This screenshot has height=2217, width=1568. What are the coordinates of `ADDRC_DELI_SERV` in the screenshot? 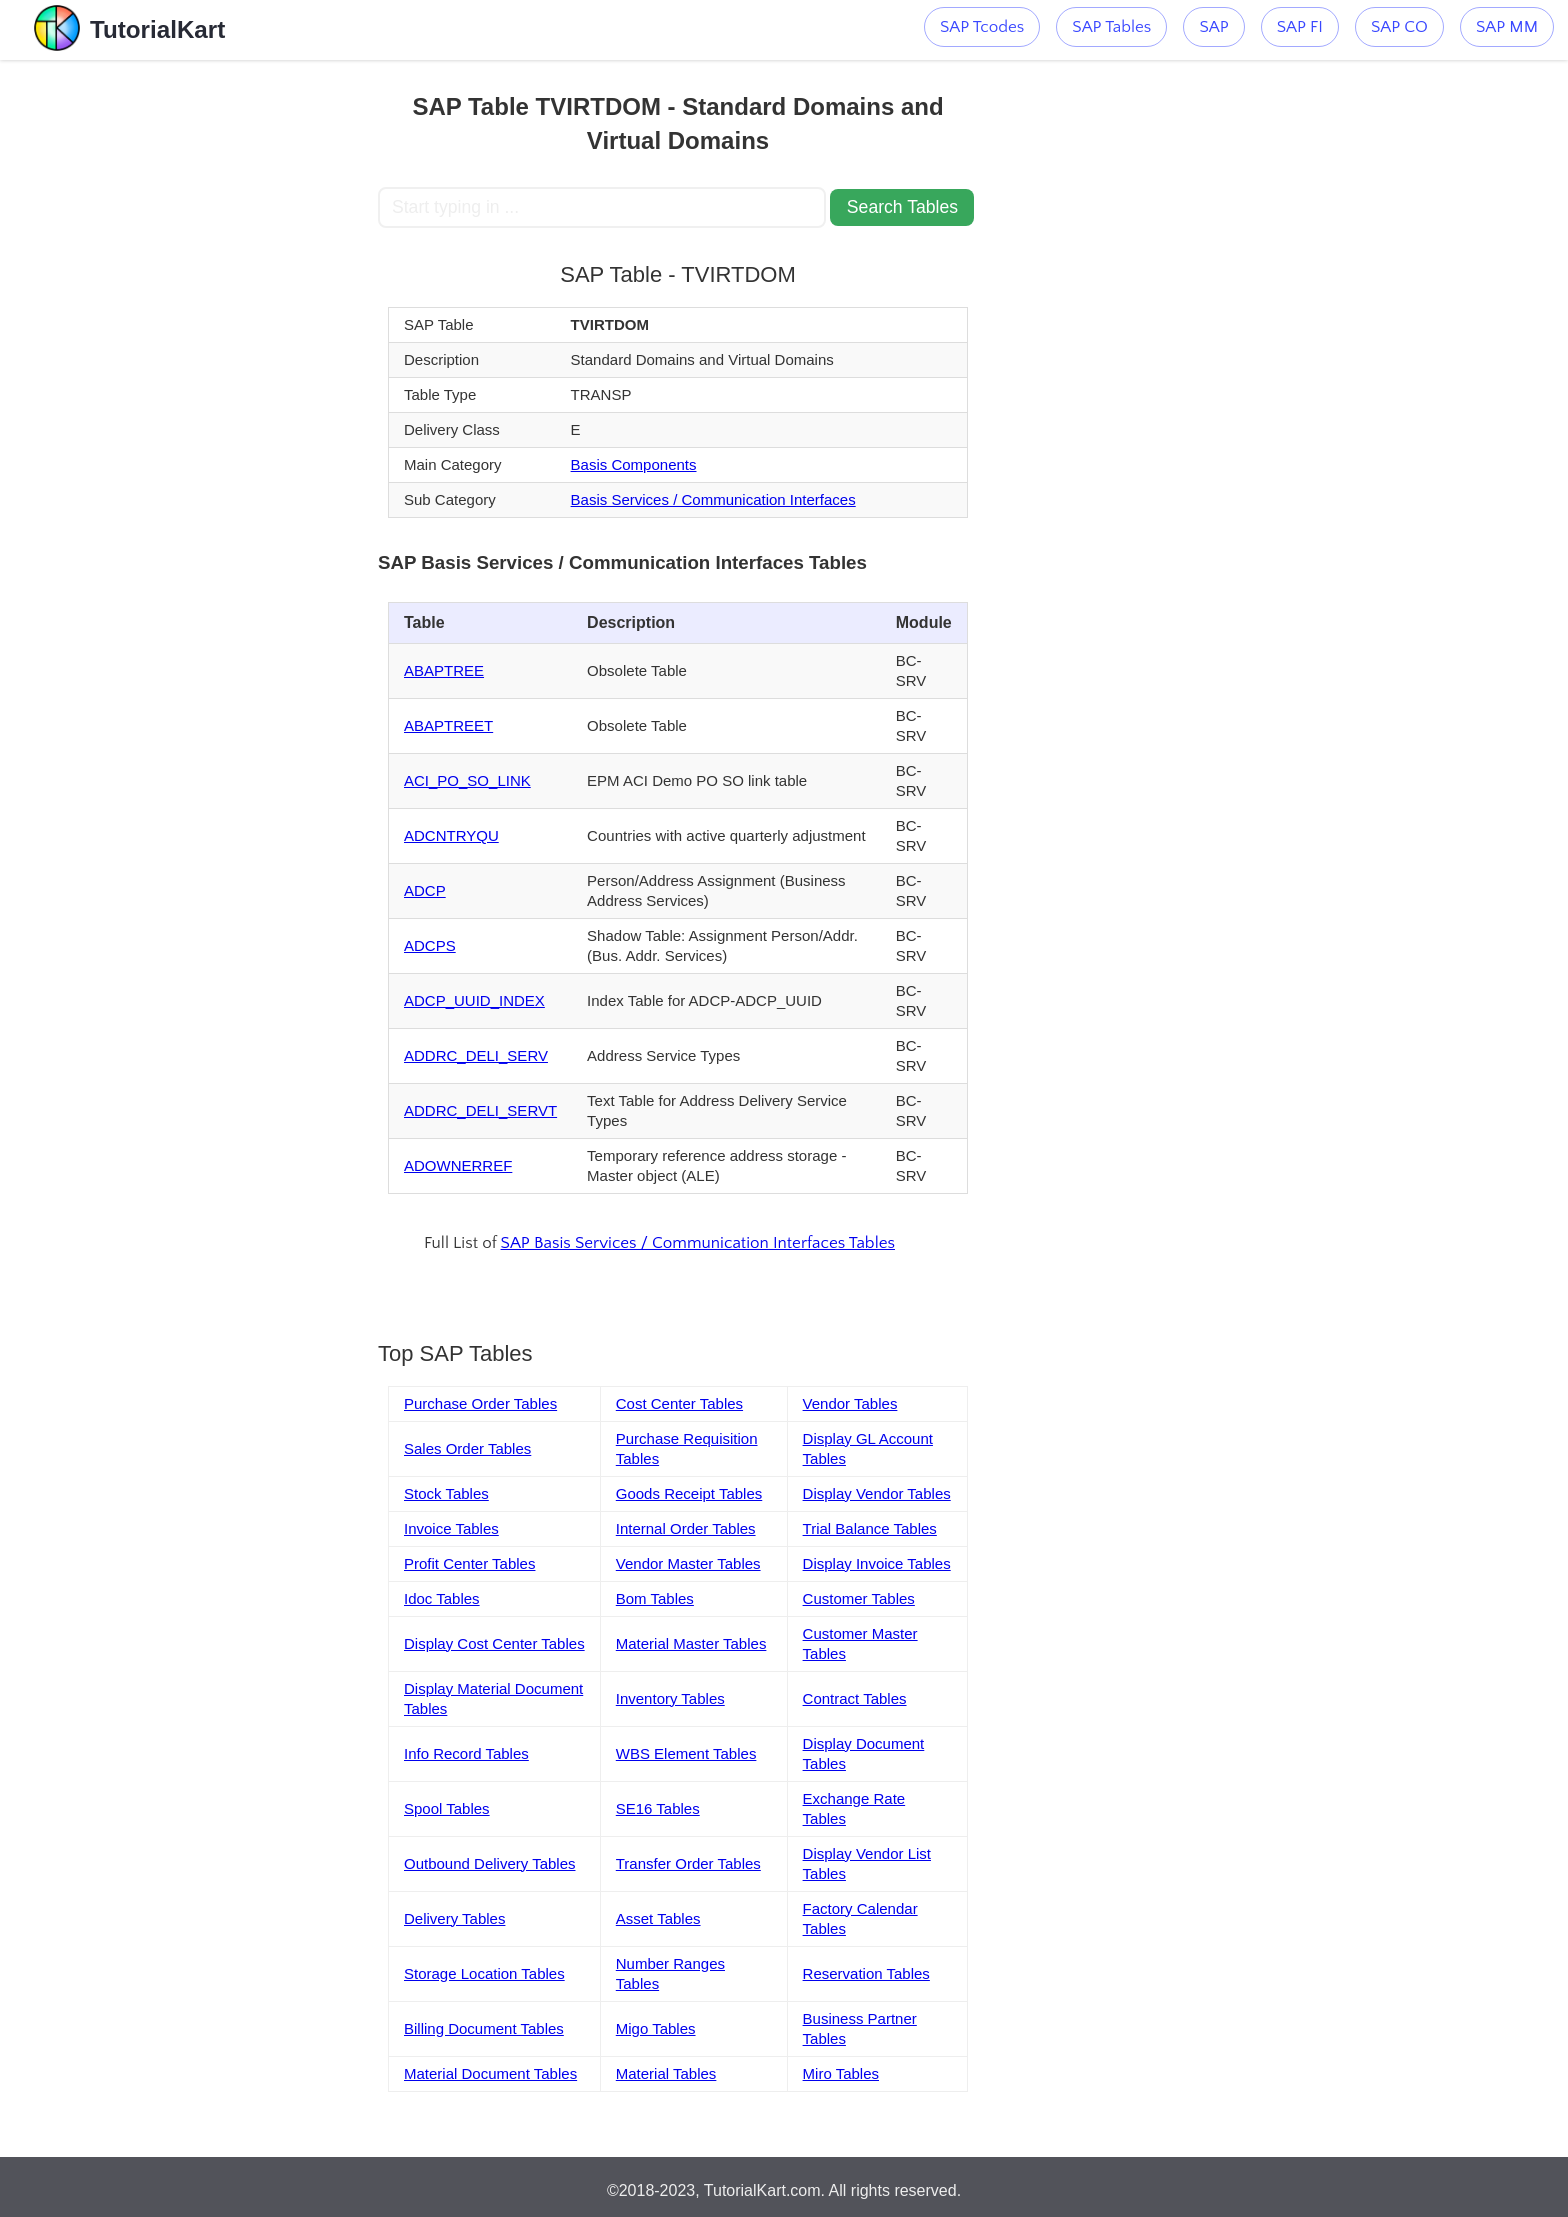 It's located at (476, 1055).